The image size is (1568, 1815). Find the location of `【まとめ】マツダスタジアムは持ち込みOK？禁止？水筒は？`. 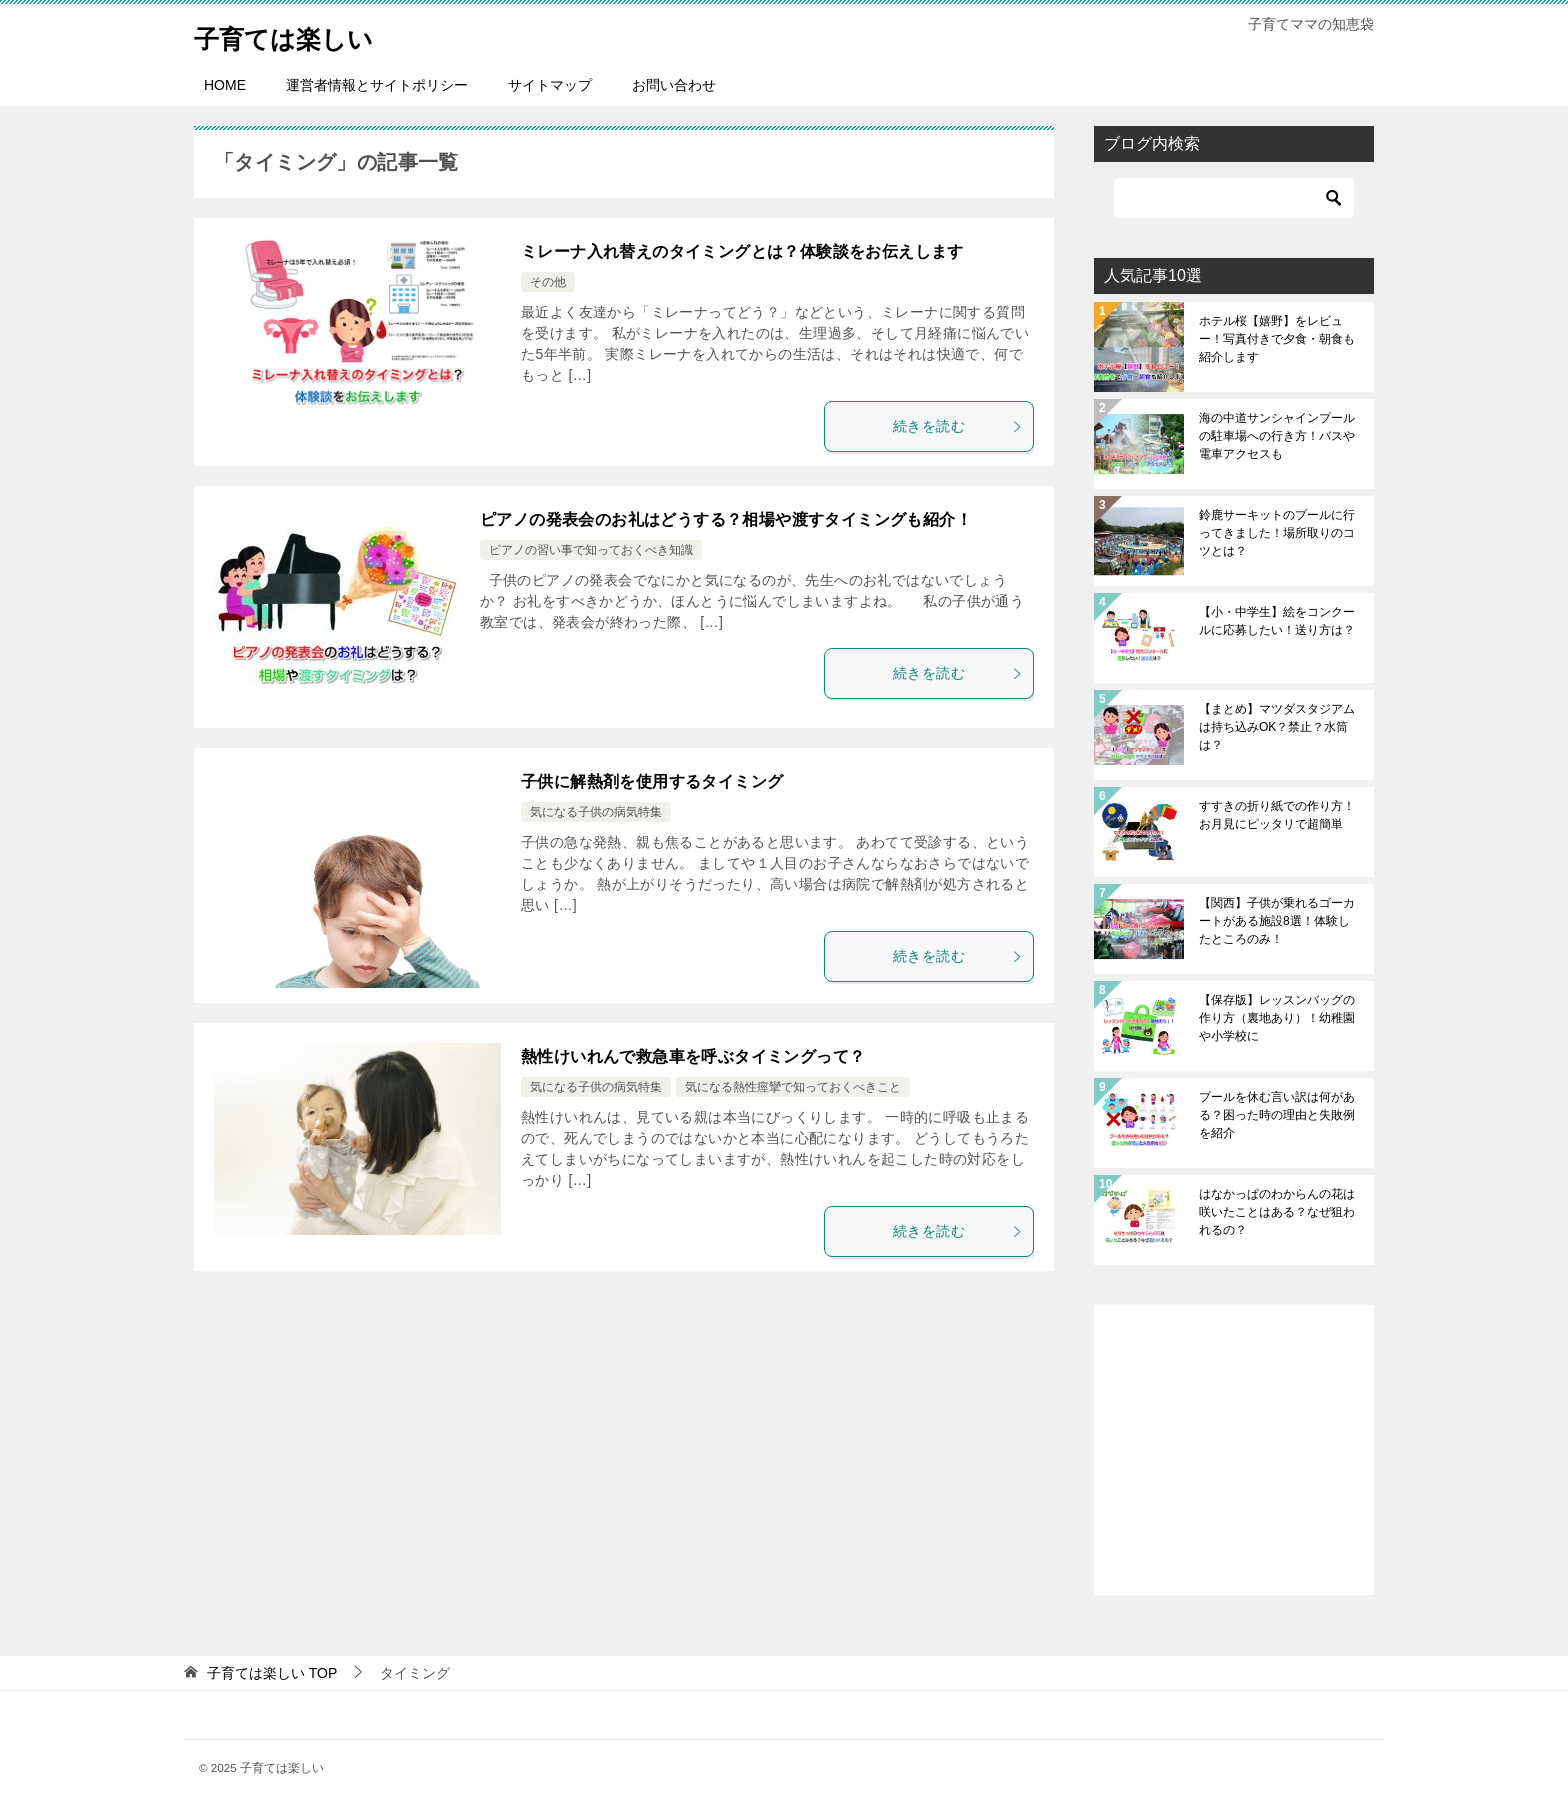

【まとめ】マツダスタジアムは持ち込みOK？禁止？水筒は？ is located at coordinates (1277, 727).